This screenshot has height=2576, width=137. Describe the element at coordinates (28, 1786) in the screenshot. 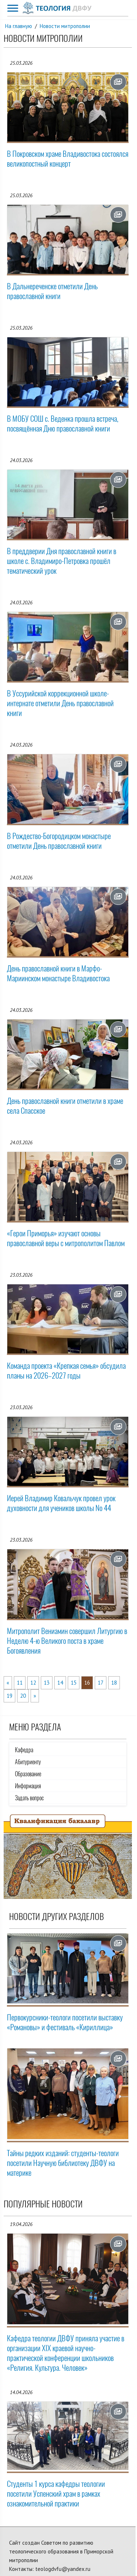

I see `Информация` at that location.